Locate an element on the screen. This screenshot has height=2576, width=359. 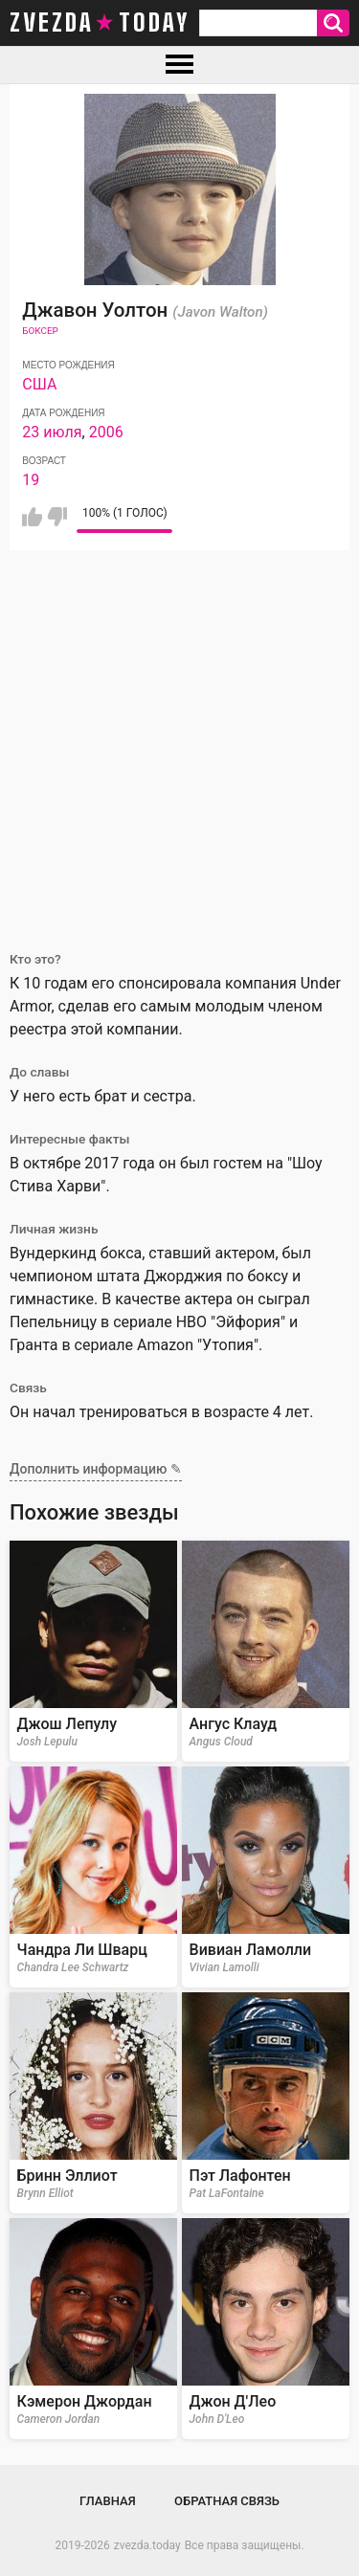
zvezda.today is located at coordinates (147, 2545).